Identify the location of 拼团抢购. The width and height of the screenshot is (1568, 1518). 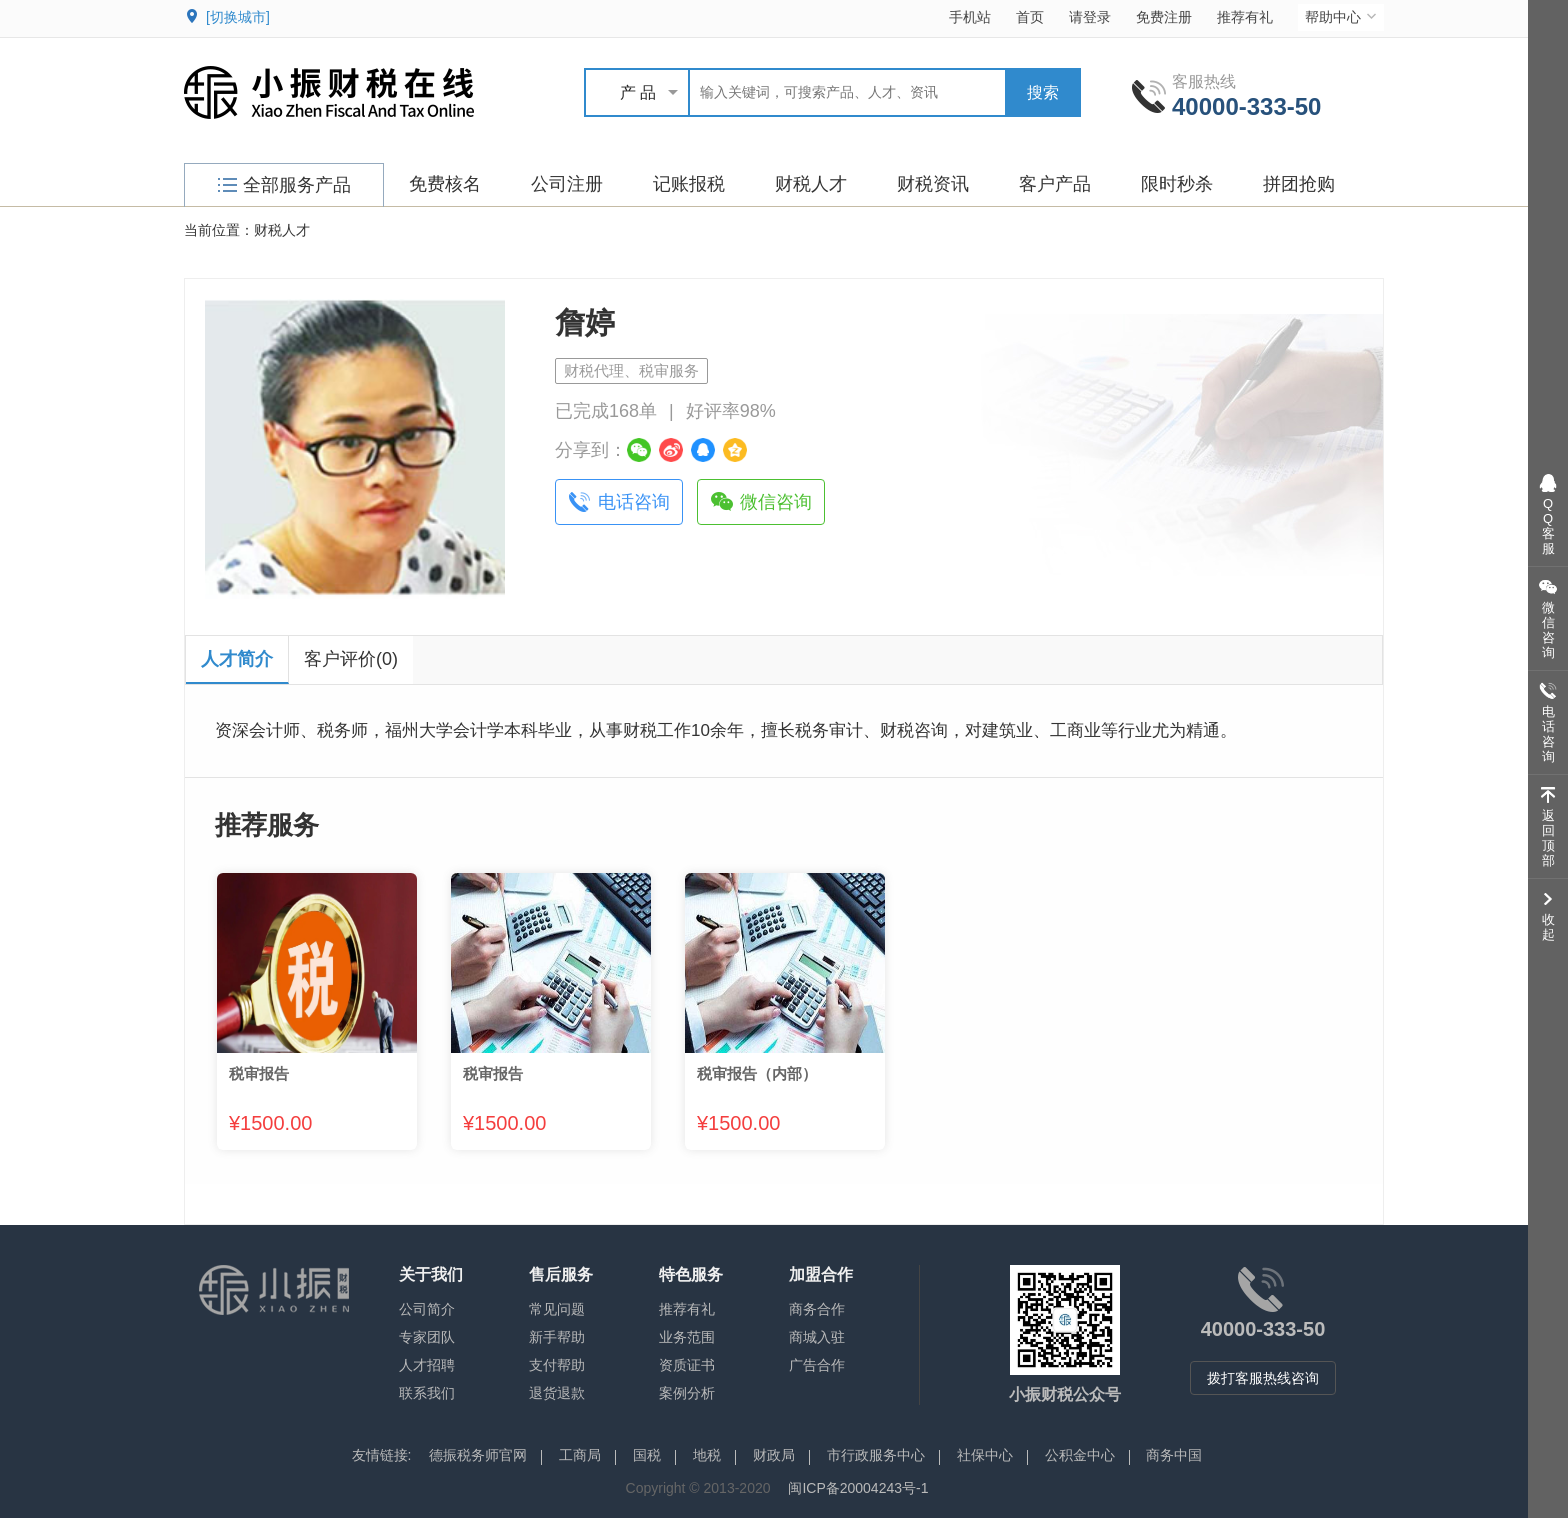
(1299, 184).